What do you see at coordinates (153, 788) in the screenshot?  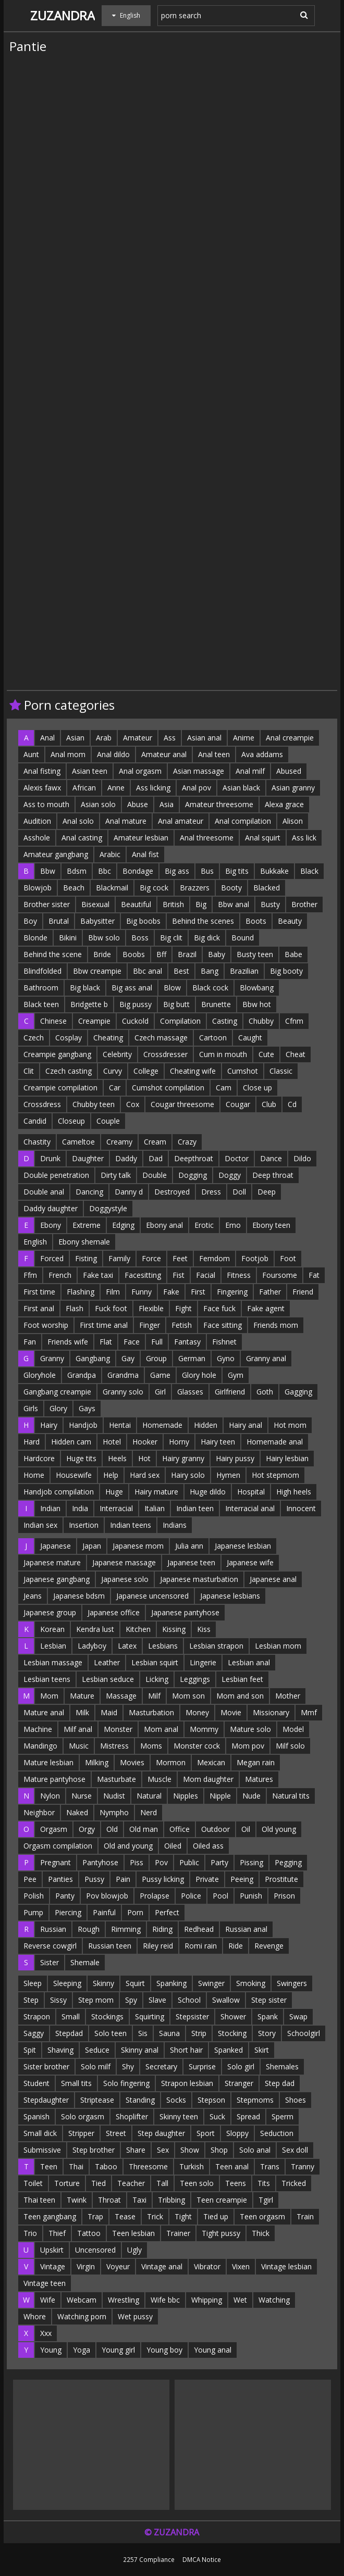 I see `Ass licking` at bounding box center [153, 788].